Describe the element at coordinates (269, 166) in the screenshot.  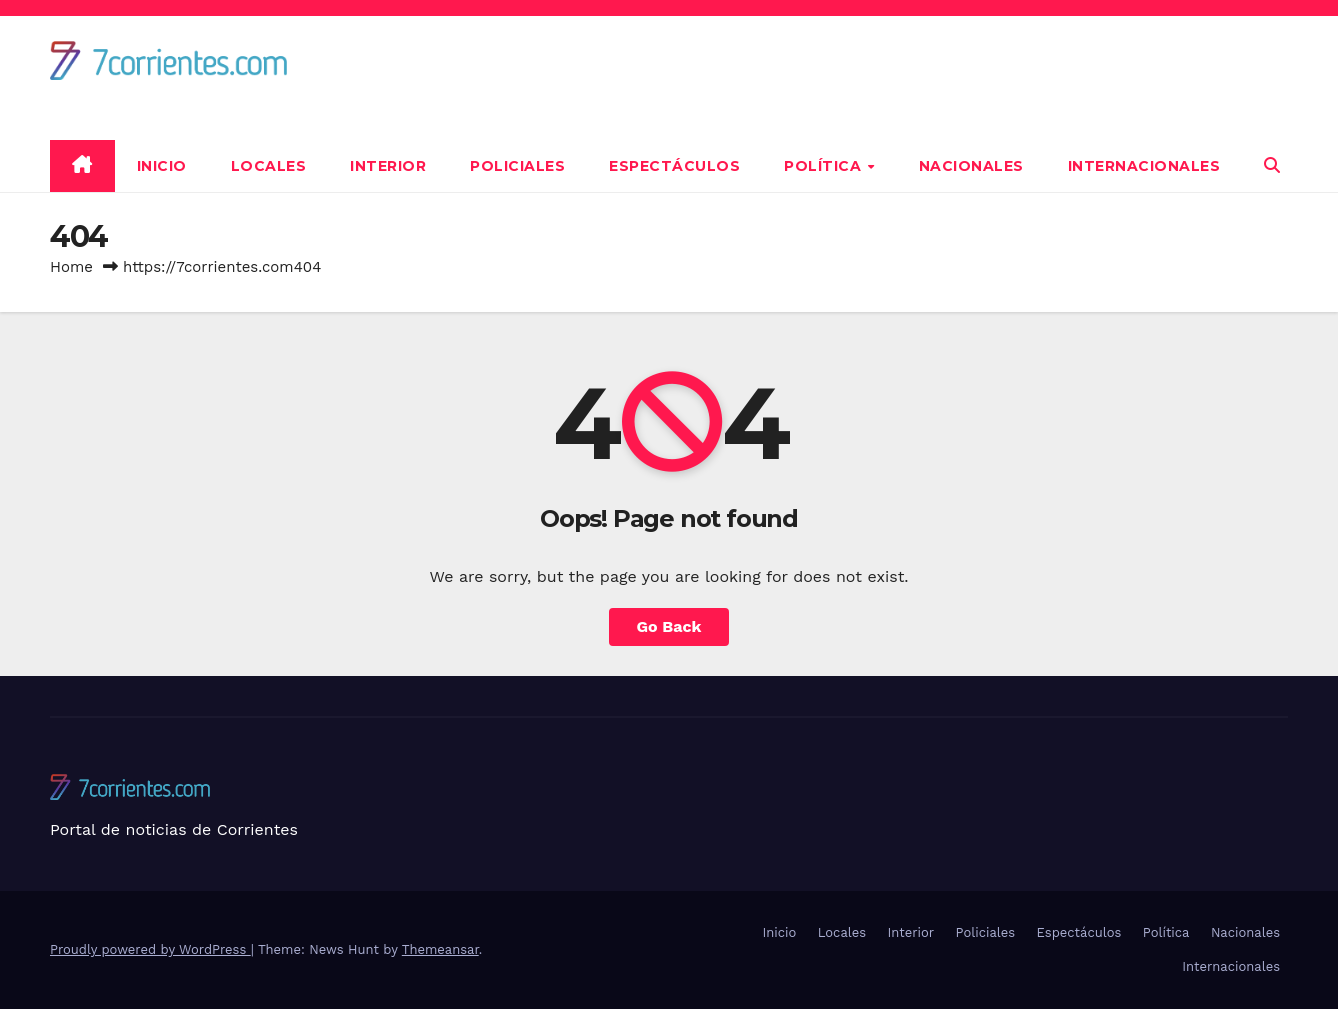
I see `Locales` at that location.